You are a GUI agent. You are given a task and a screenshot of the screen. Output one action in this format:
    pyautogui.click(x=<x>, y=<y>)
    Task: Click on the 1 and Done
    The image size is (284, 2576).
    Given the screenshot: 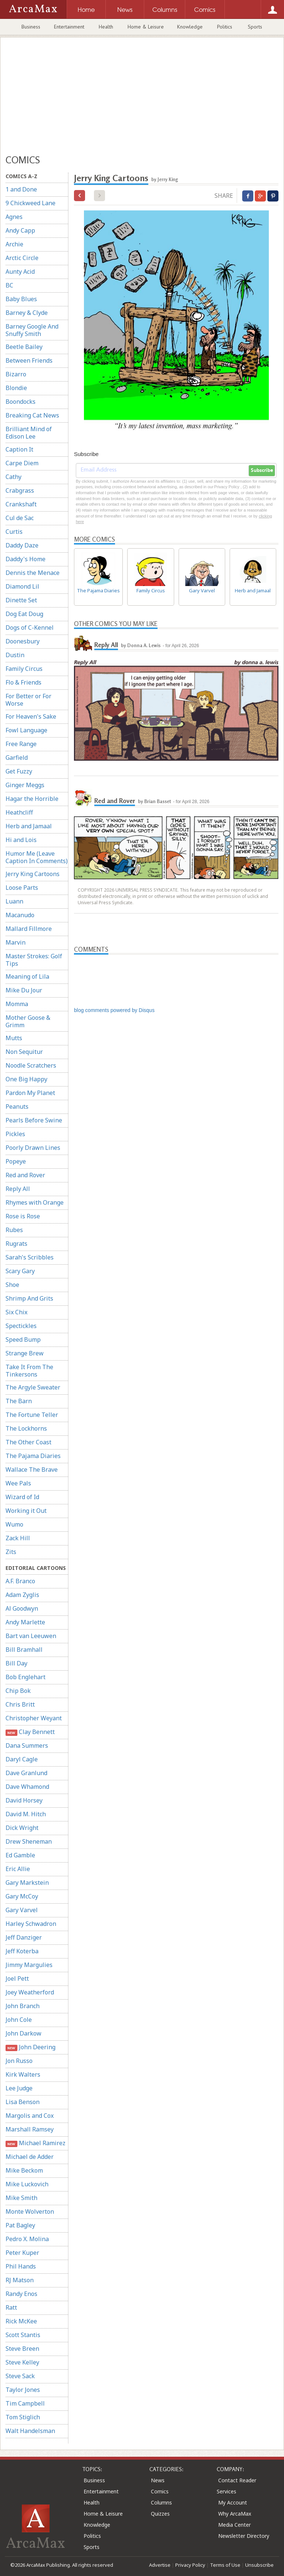 What is the action you would take?
    pyautogui.click(x=21, y=189)
    